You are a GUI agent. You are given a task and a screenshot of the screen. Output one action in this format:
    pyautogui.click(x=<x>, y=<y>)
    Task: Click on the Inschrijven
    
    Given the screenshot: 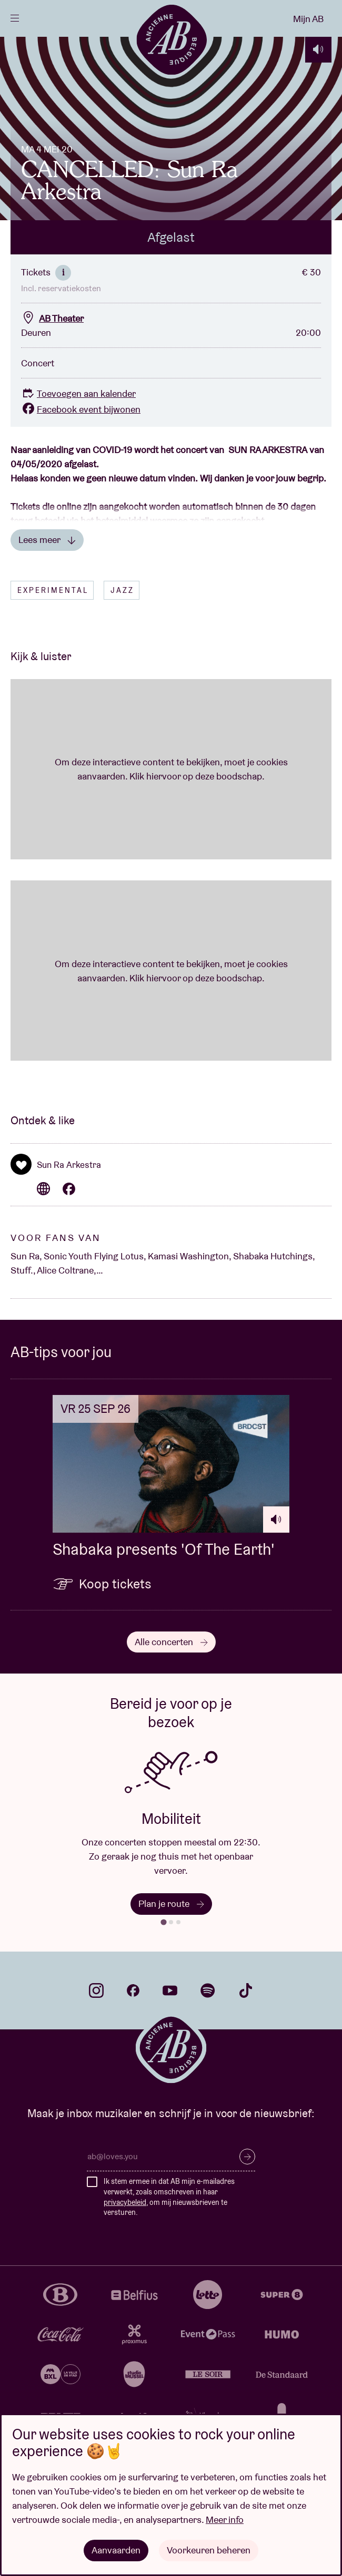 What is the action you would take?
    pyautogui.click(x=247, y=2159)
    